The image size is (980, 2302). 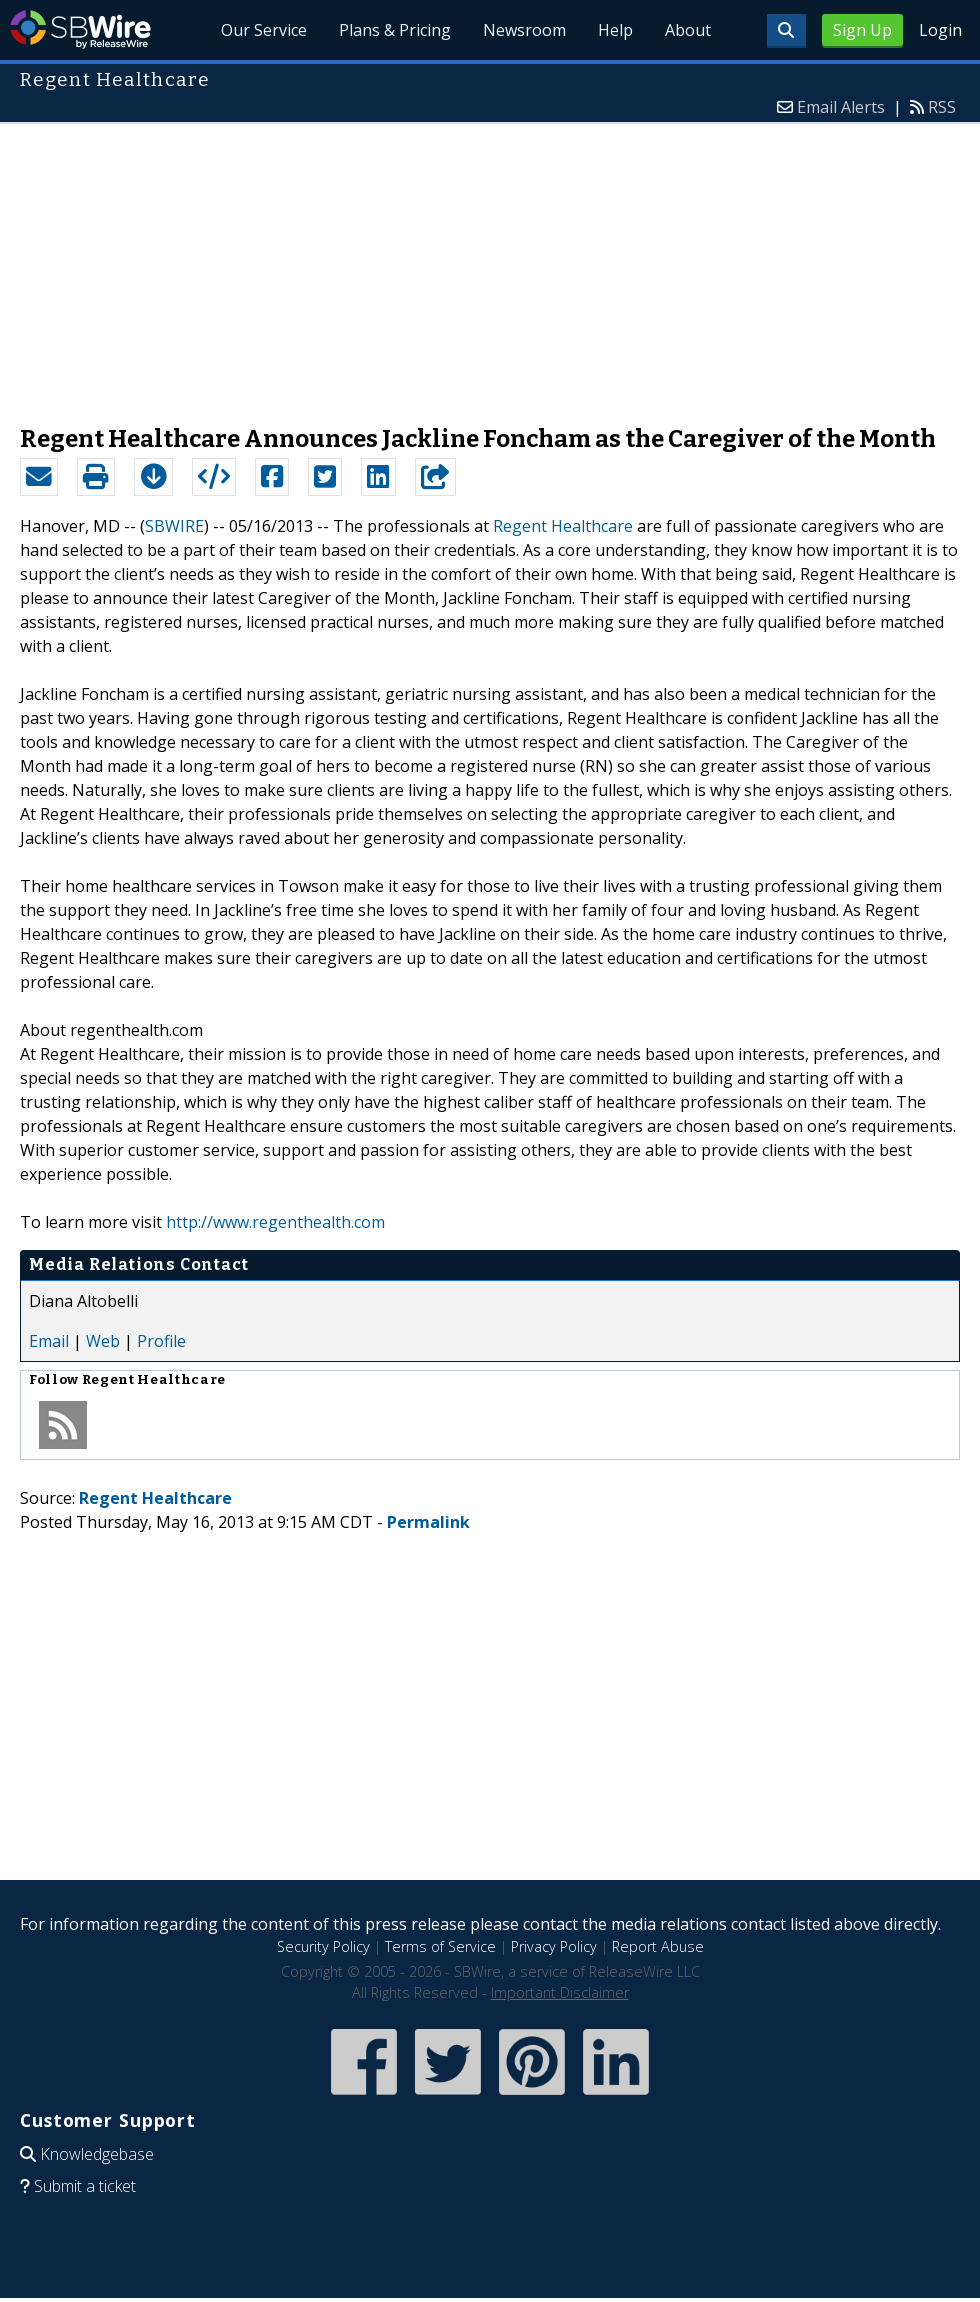 What do you see at coordinates (428, 1522) in the screenshot?
I see `Permalink` at bounding box center [428, 1522].